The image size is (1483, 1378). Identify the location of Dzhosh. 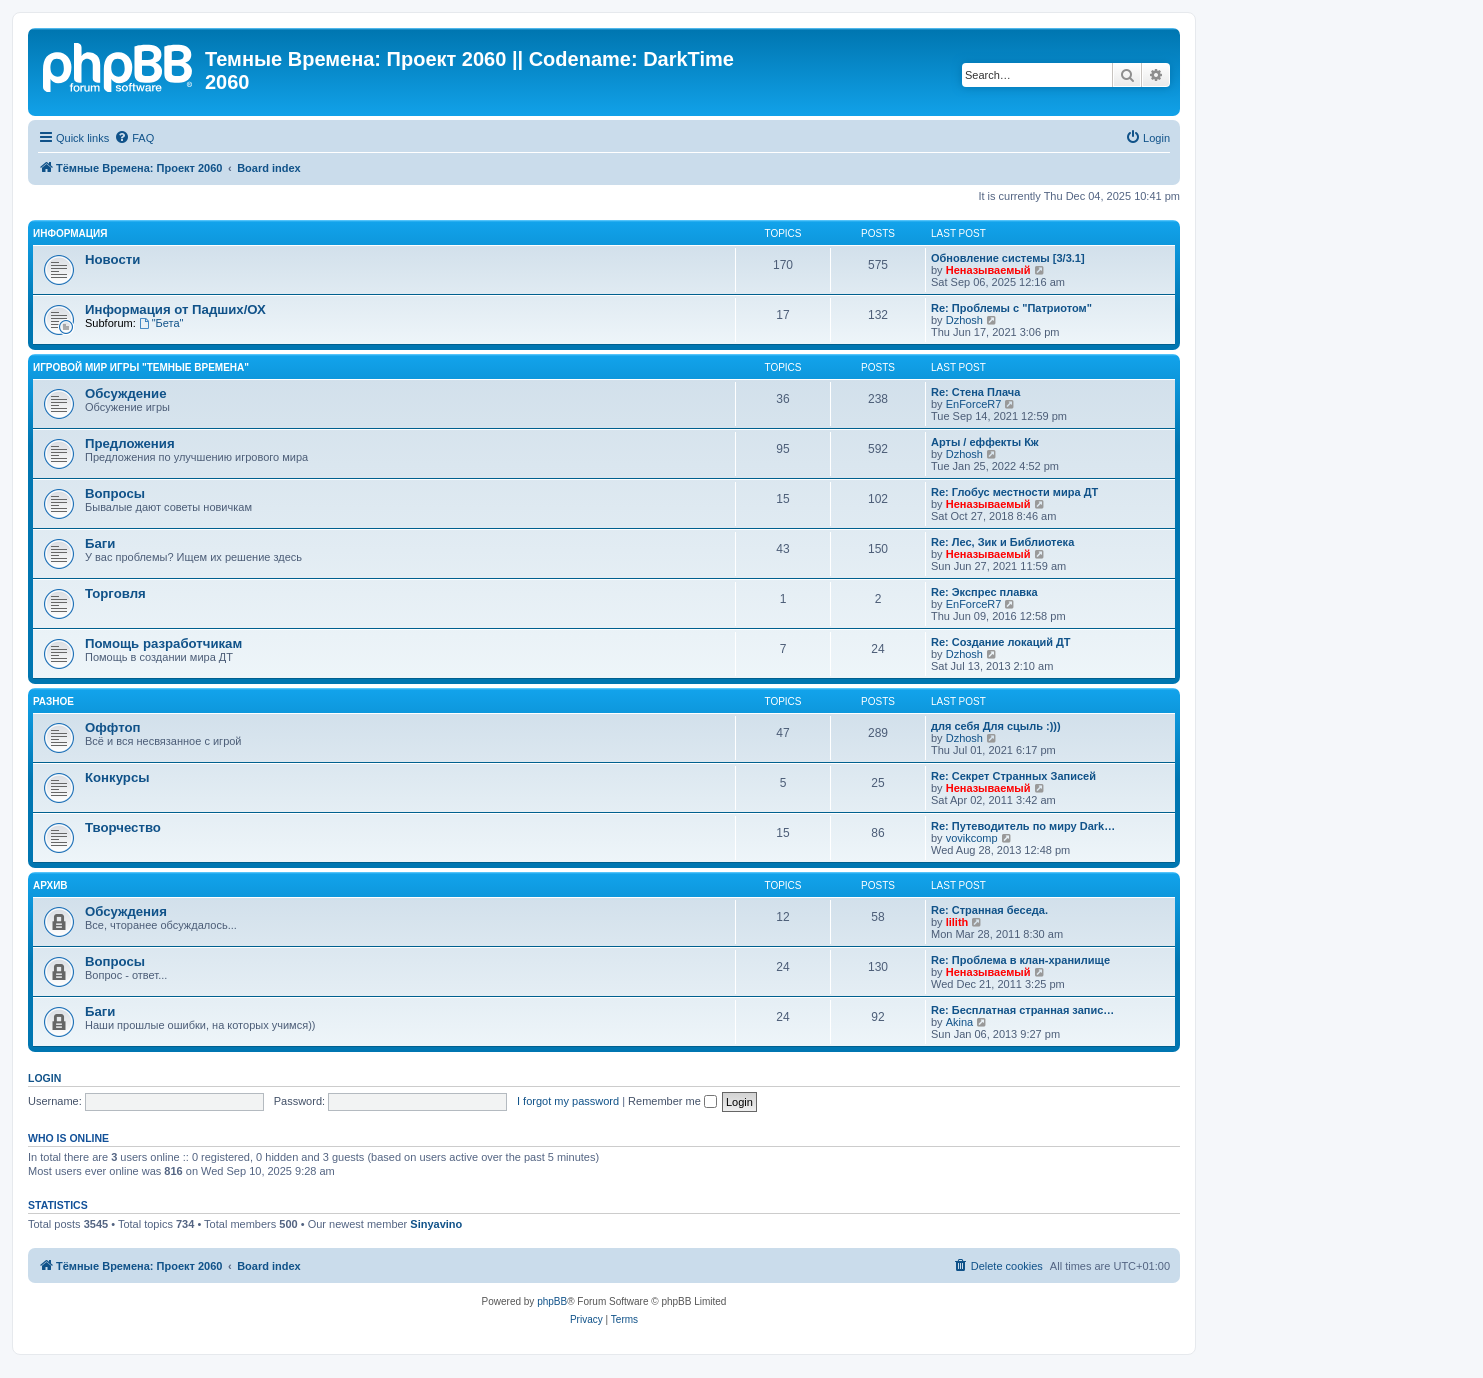
(964, 320).